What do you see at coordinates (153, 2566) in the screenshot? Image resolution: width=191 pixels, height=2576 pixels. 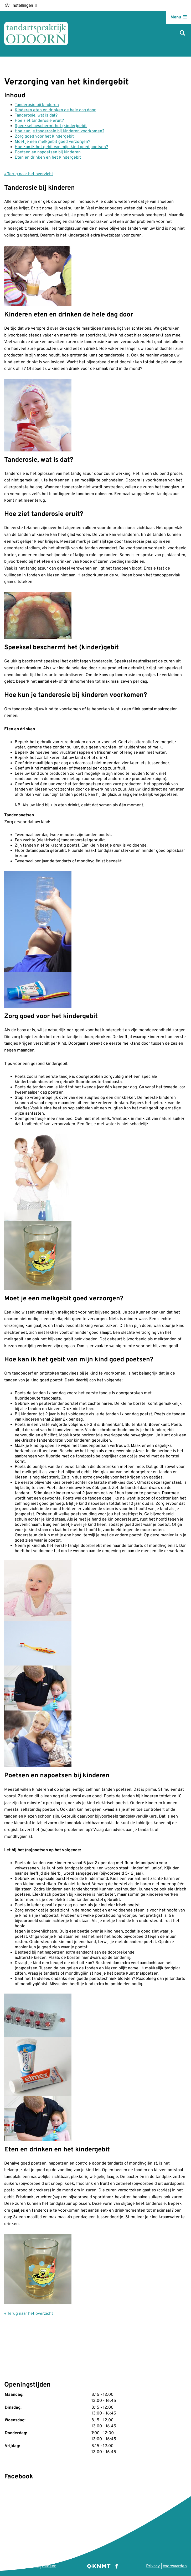 I see `Privacy` at bounding box center [153, 2566].